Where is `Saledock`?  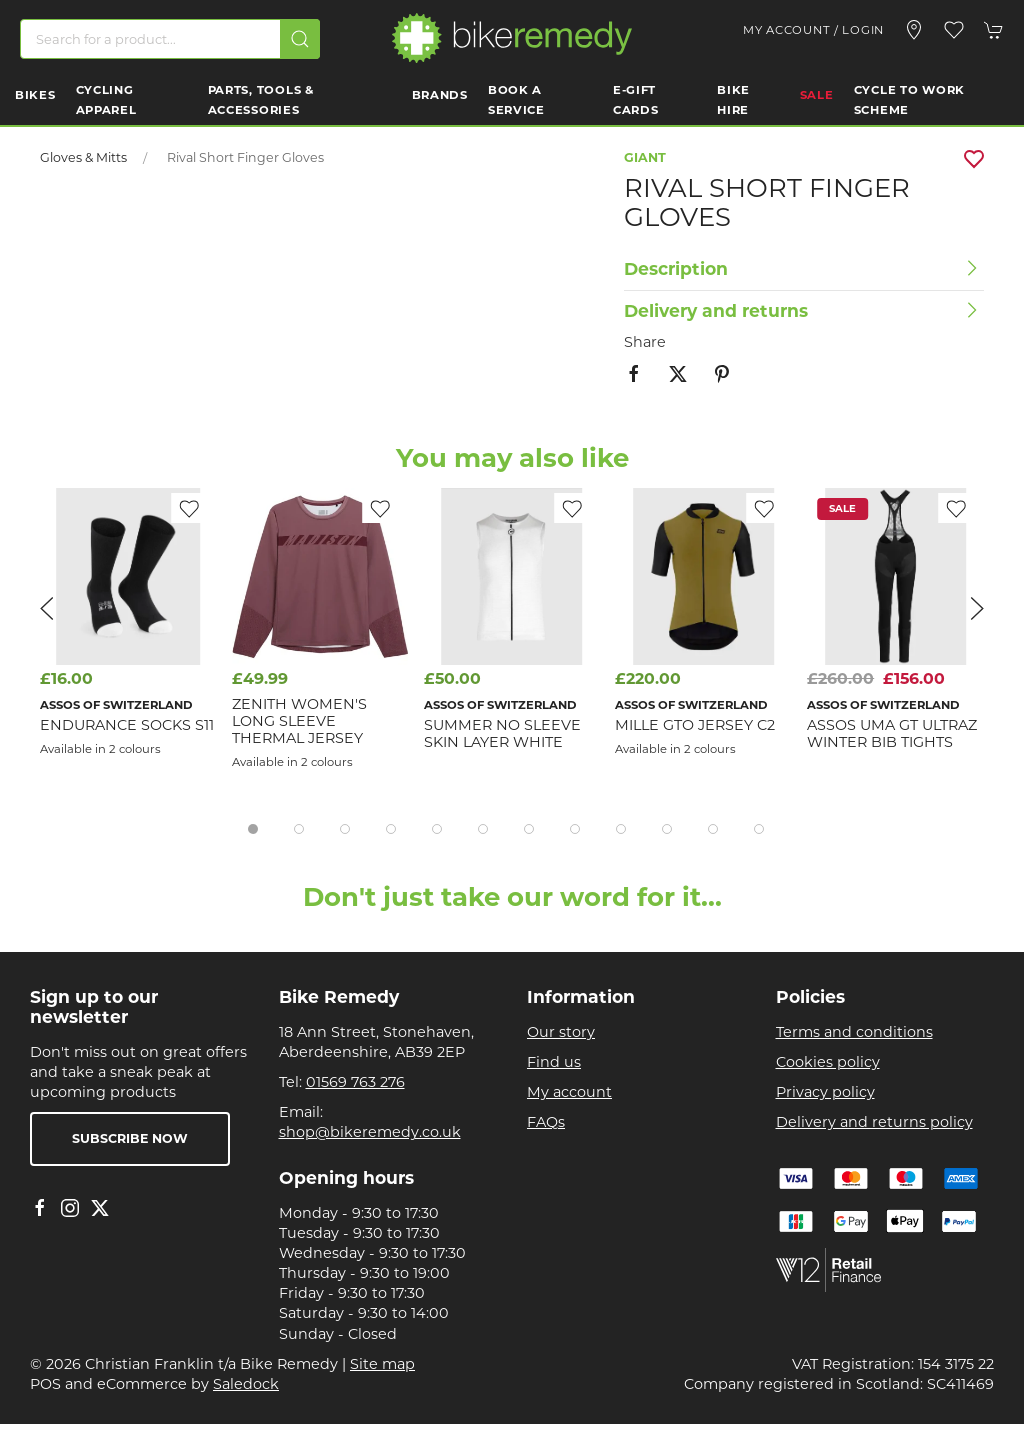 Saledock is located at coordinates (246, 1384).